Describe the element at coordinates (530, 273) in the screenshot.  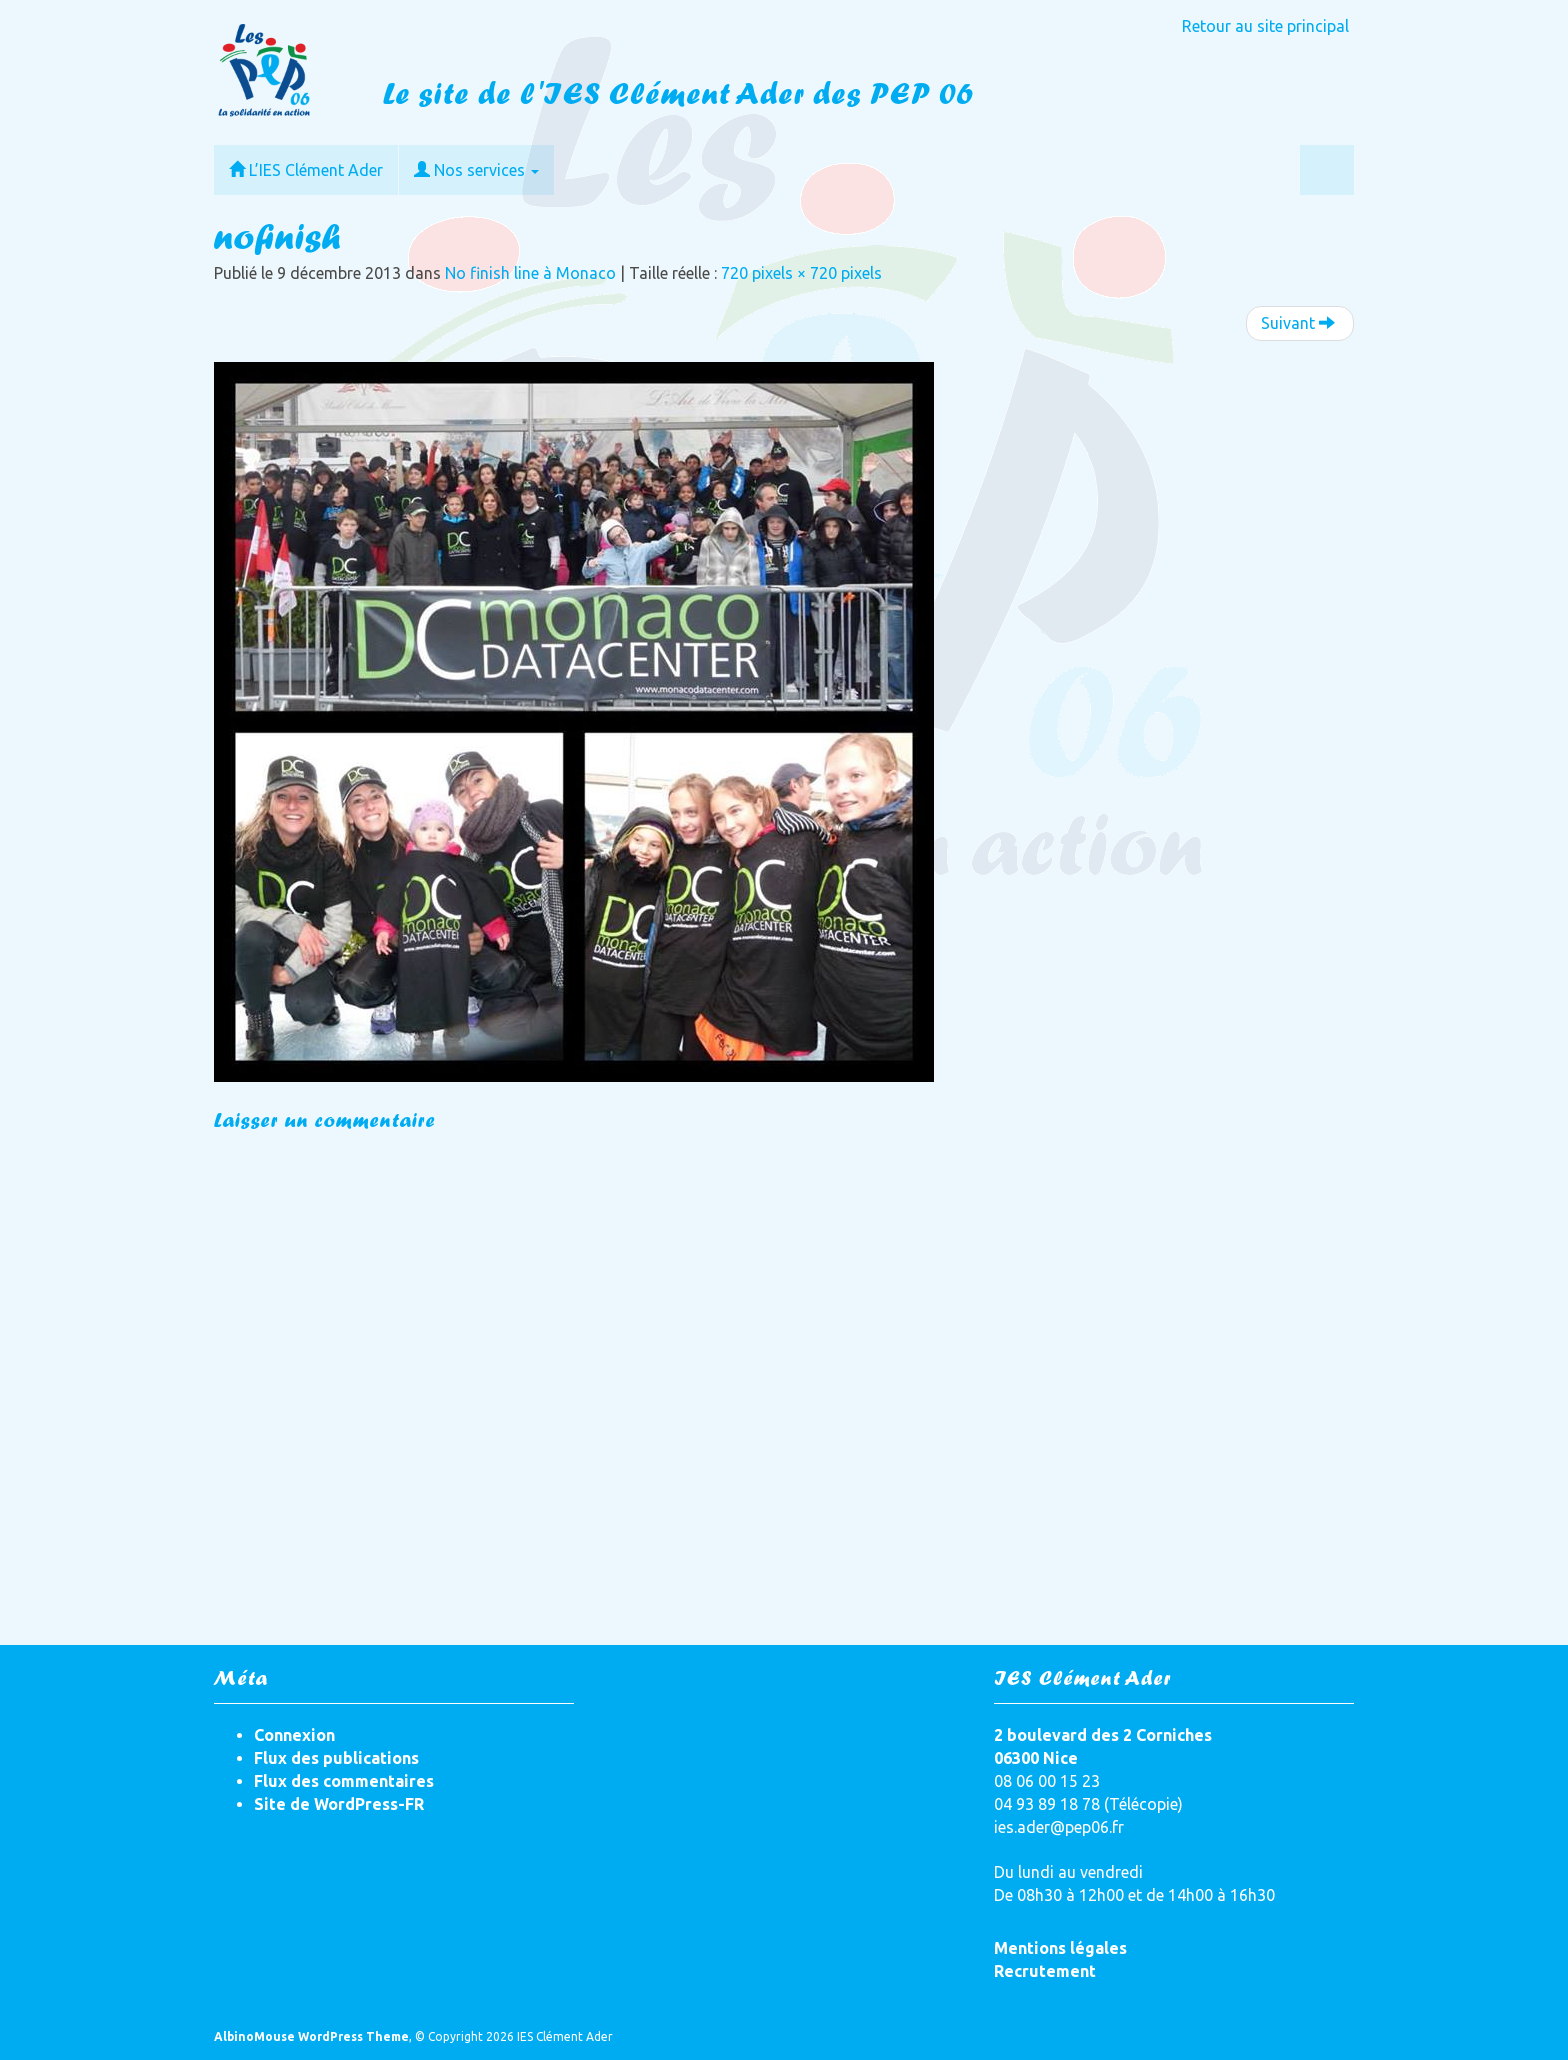
I see `No finish line à Monaco` at that location.